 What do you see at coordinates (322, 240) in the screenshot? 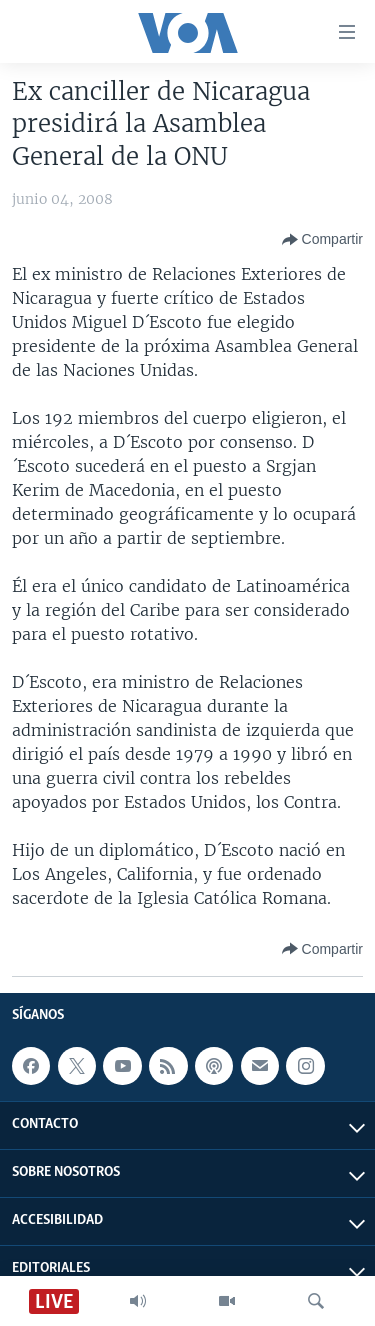
I see `[Button]` at bounding box center [322, 240].